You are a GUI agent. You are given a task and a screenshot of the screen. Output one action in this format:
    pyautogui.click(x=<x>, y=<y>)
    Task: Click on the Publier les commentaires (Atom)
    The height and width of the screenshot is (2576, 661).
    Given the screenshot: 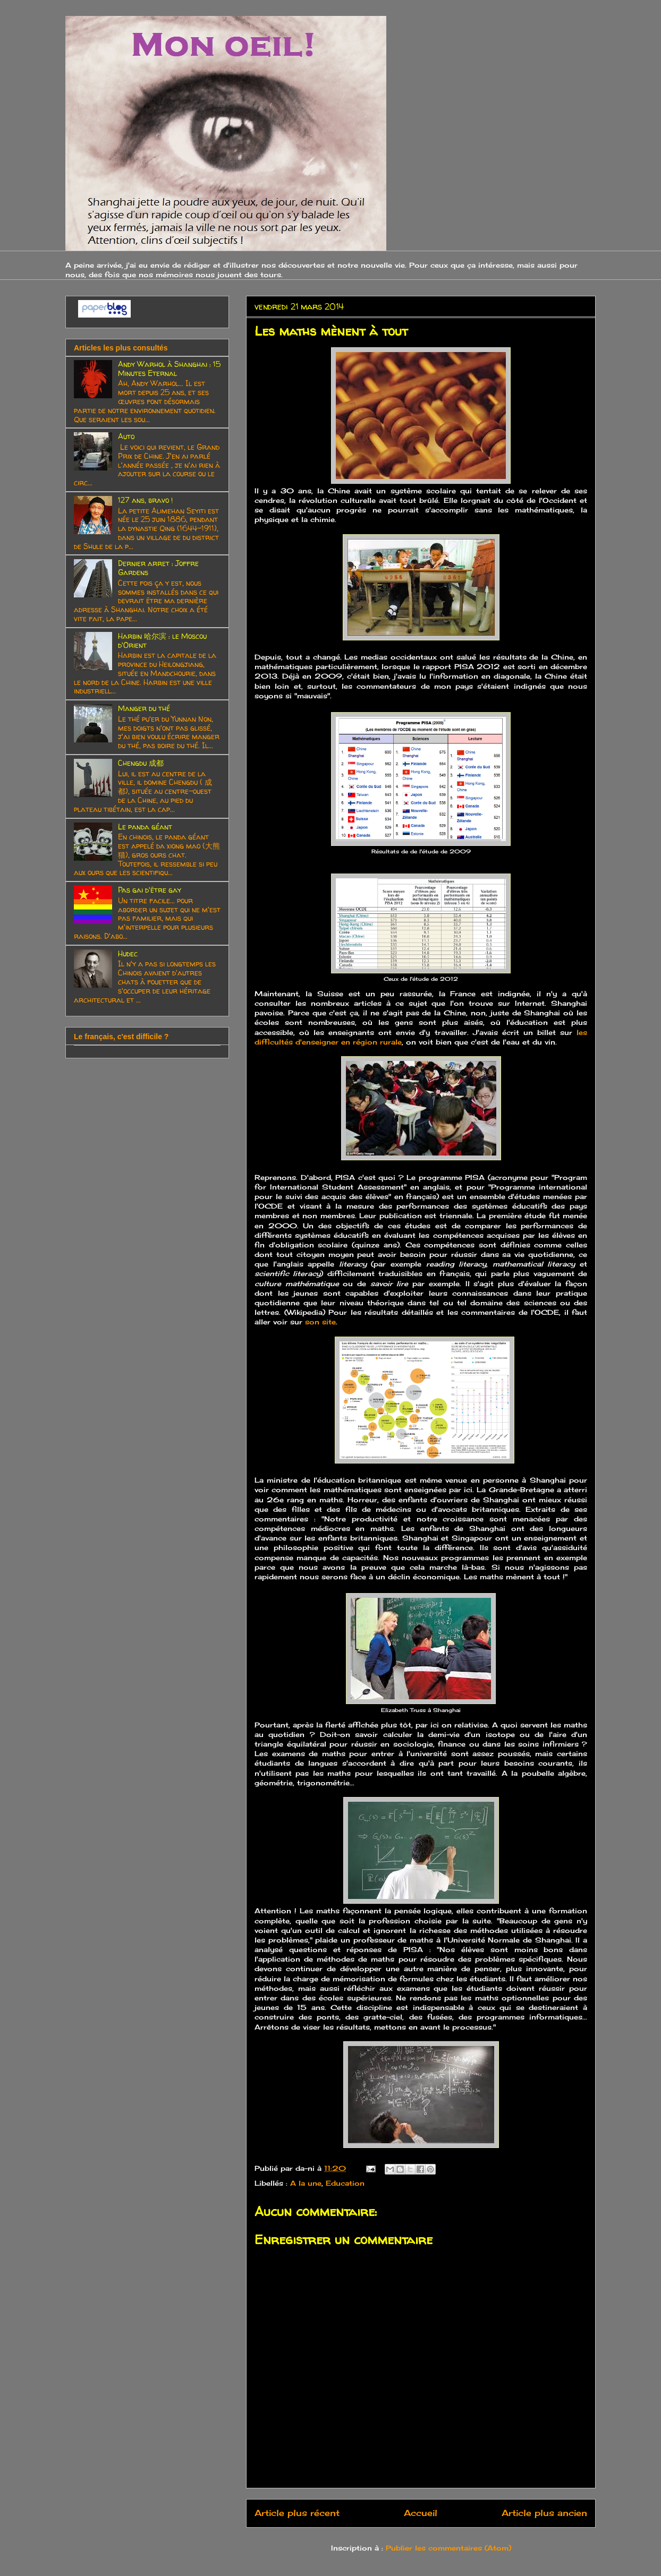 What is the action you would take?
    pyautogui.click(x=448, y=2548)
    